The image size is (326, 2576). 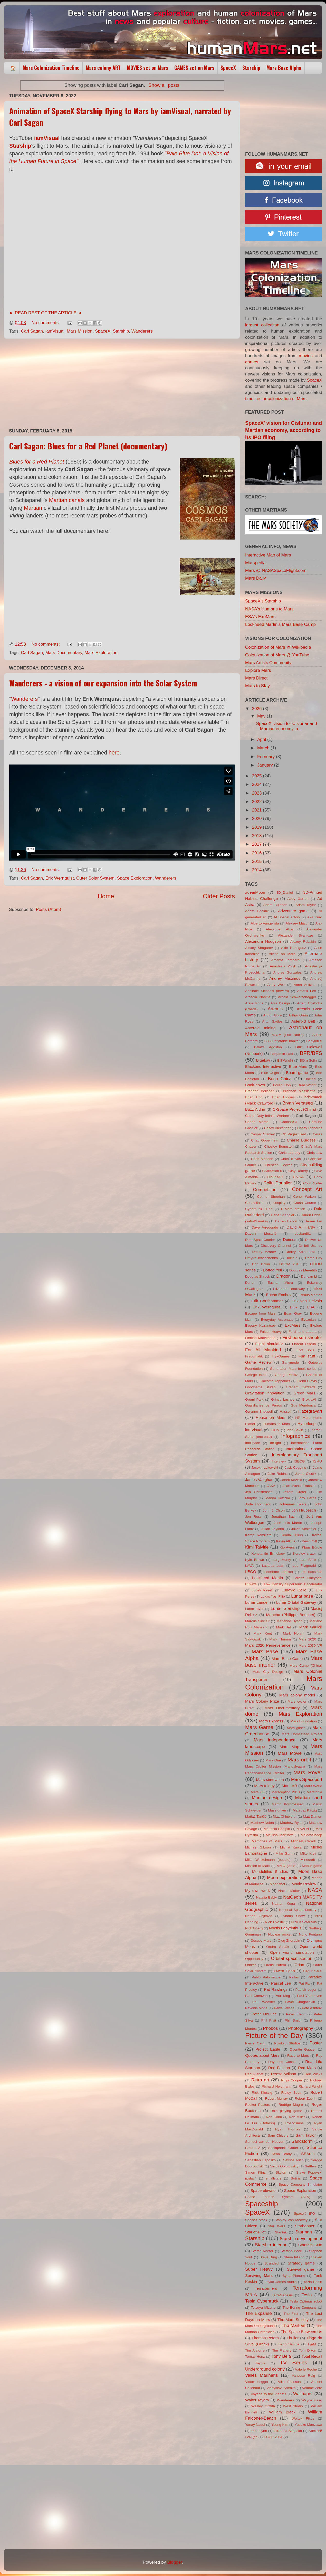 What do you see at coordinates (277, 1320) in the screenshot?
I see `Everyday Astronaut` at bounding box center [277, 1320].